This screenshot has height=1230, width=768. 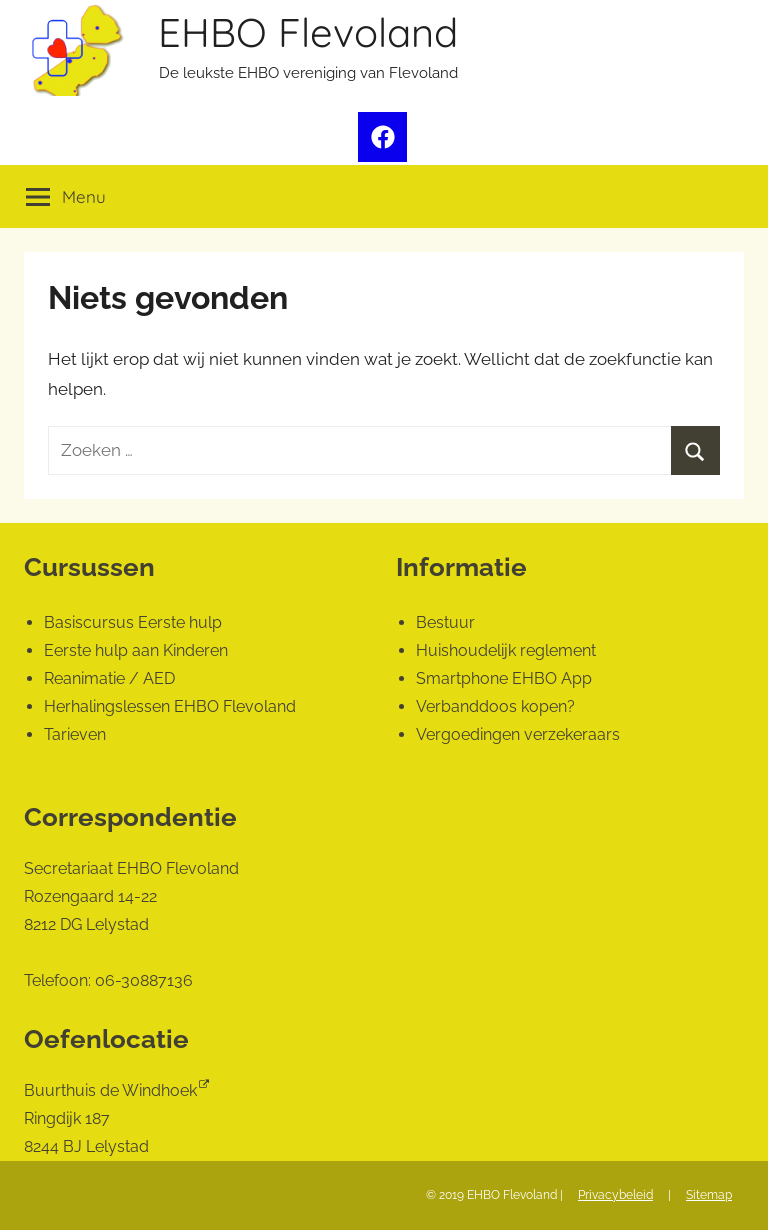 What do you see at coordinates (110, 1090) in the screenshot?
I see `Buurthuis de Windhoek` at bounding box center [110, 1090].